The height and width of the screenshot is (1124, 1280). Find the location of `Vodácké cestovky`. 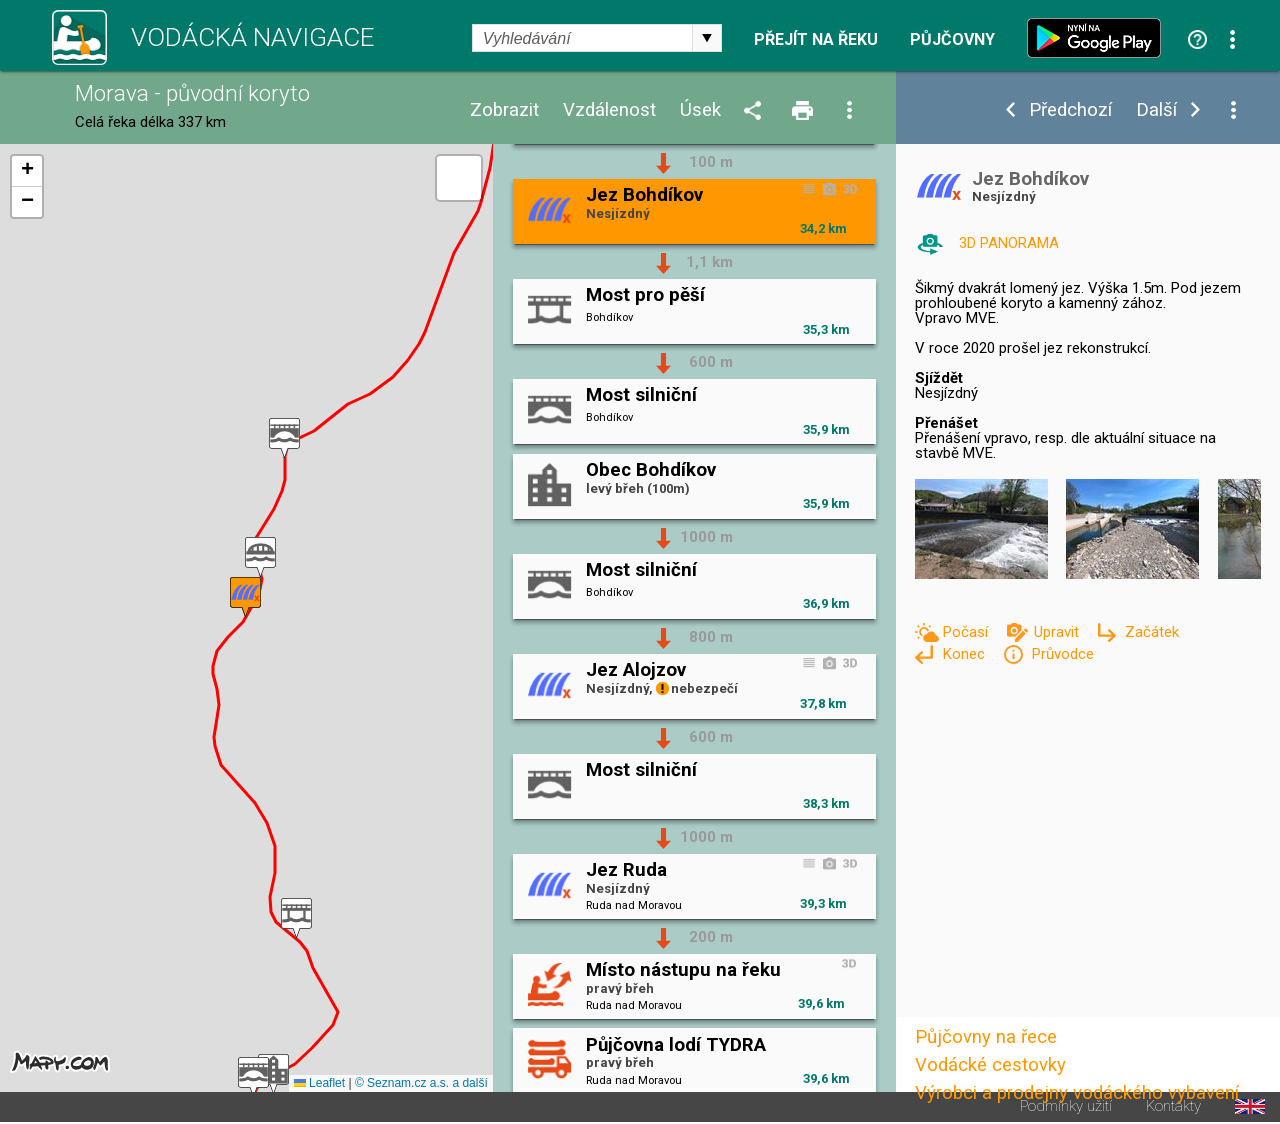

Vodácké cestovky is located at coordinates (990, 1065).